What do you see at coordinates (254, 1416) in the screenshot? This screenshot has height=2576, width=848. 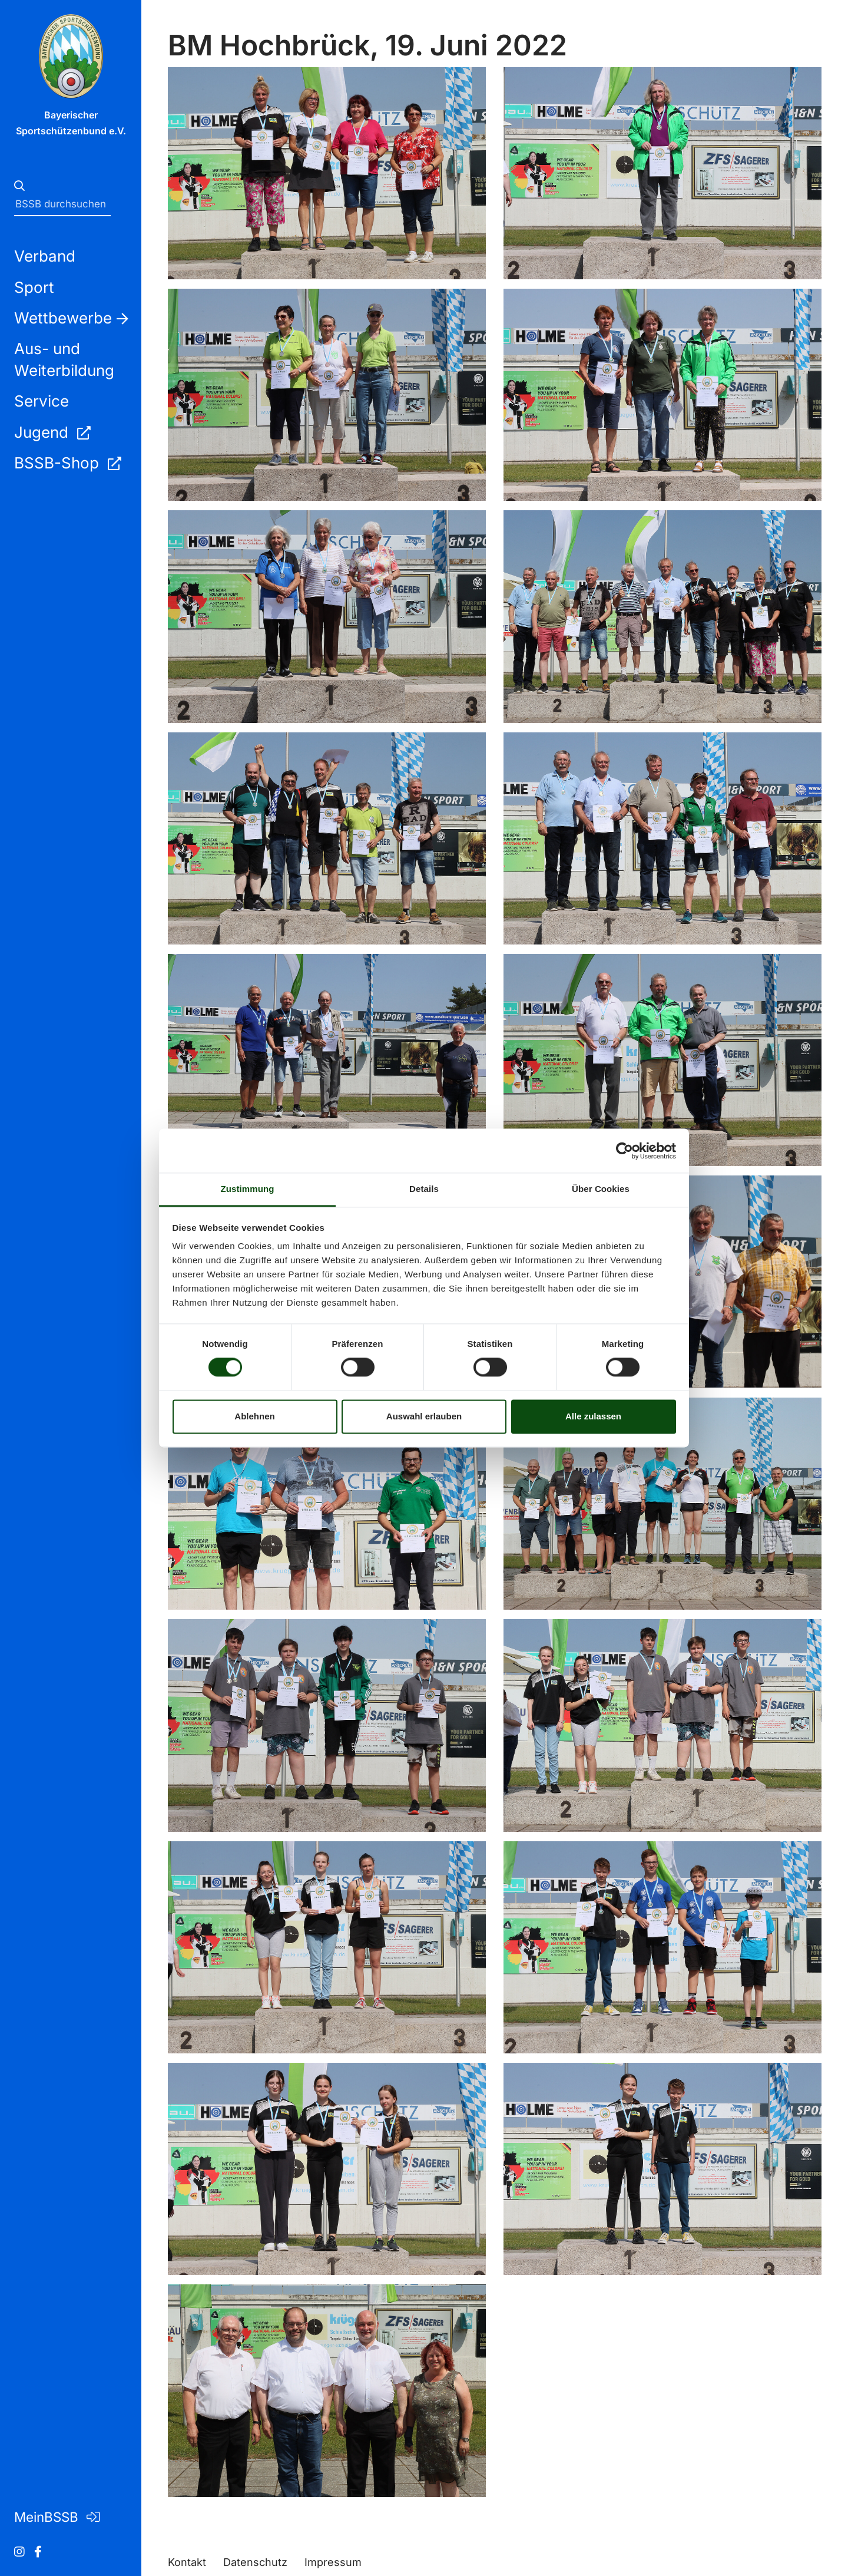 I see `Ablehnen` at bounding box center [254, 1416].